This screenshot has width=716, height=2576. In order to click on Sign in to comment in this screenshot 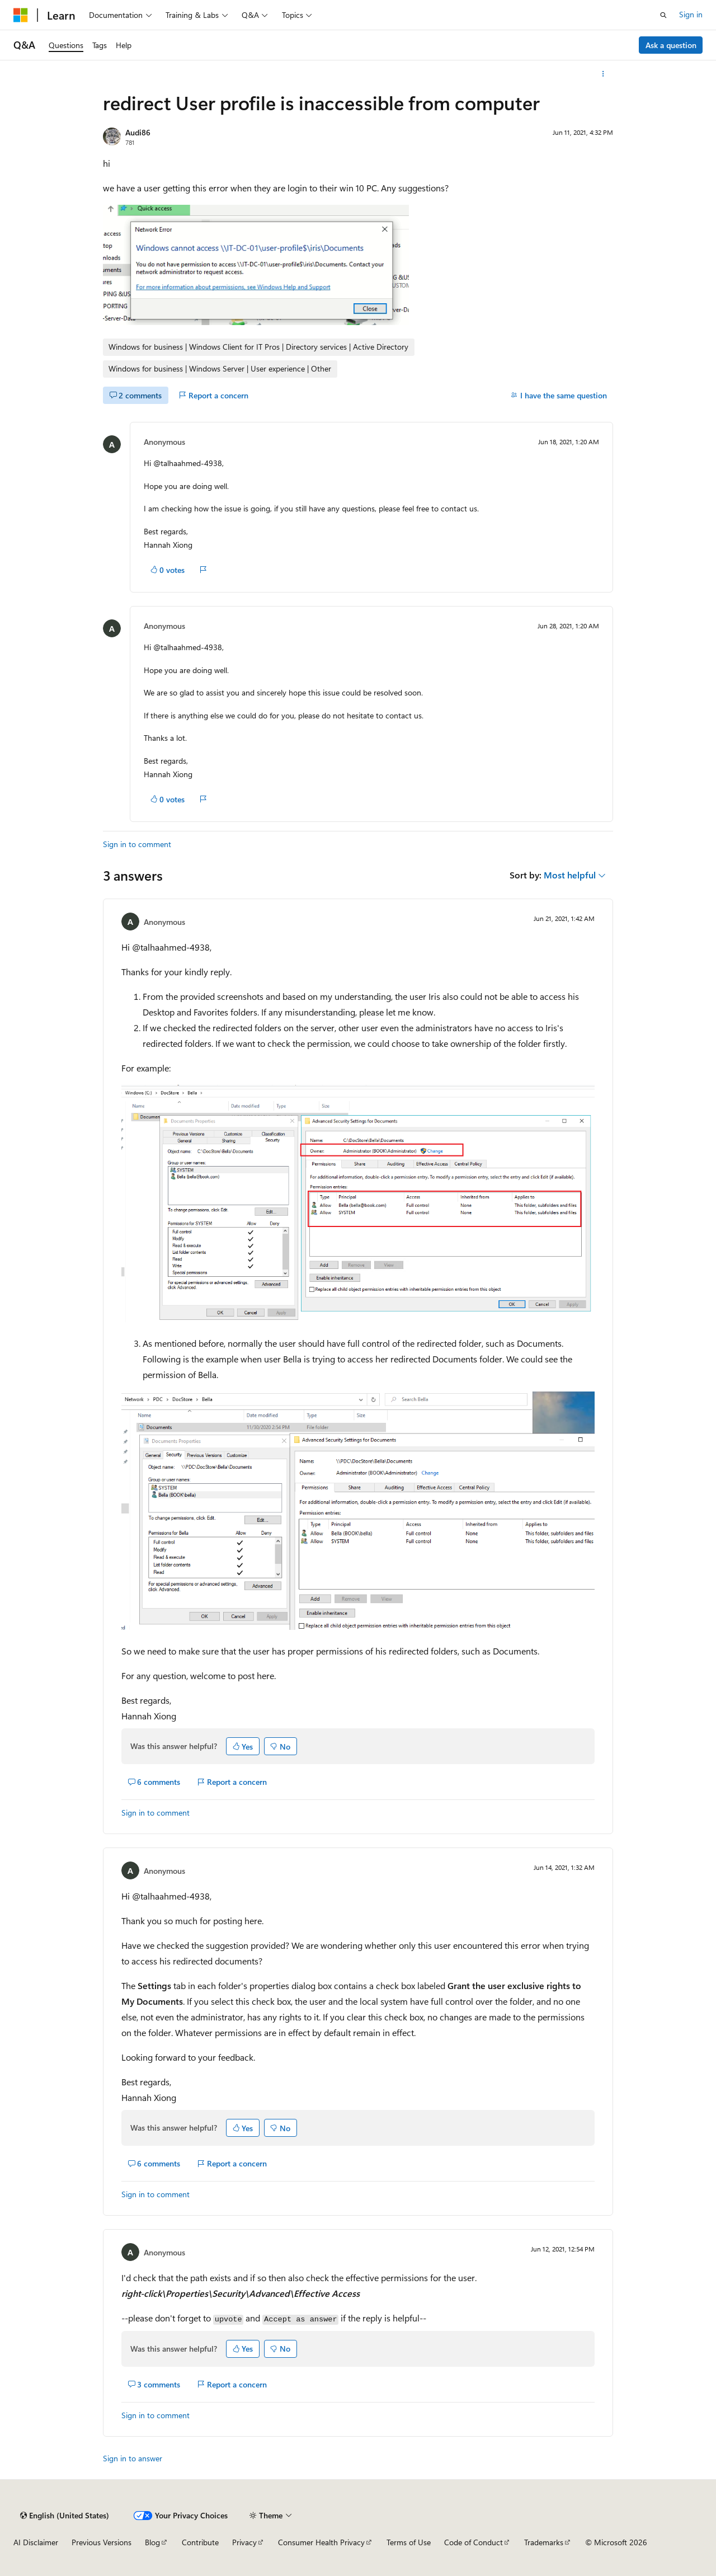, I will do `click(137, 844)`.